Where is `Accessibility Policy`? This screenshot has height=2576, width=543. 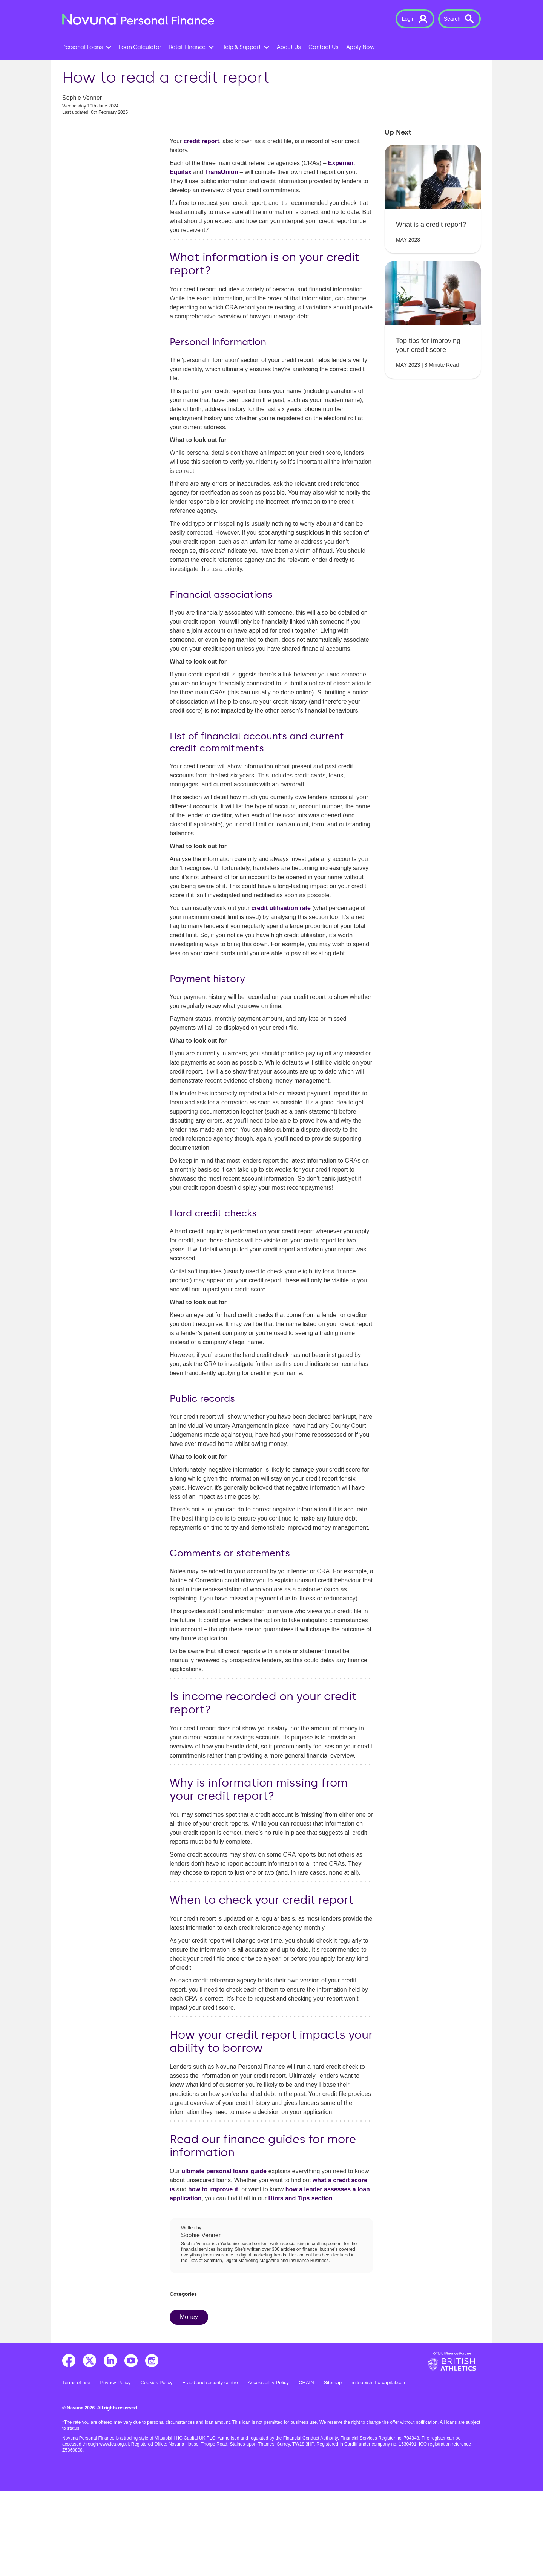
Accessibility Policy is located at coordinates (268, 2467).